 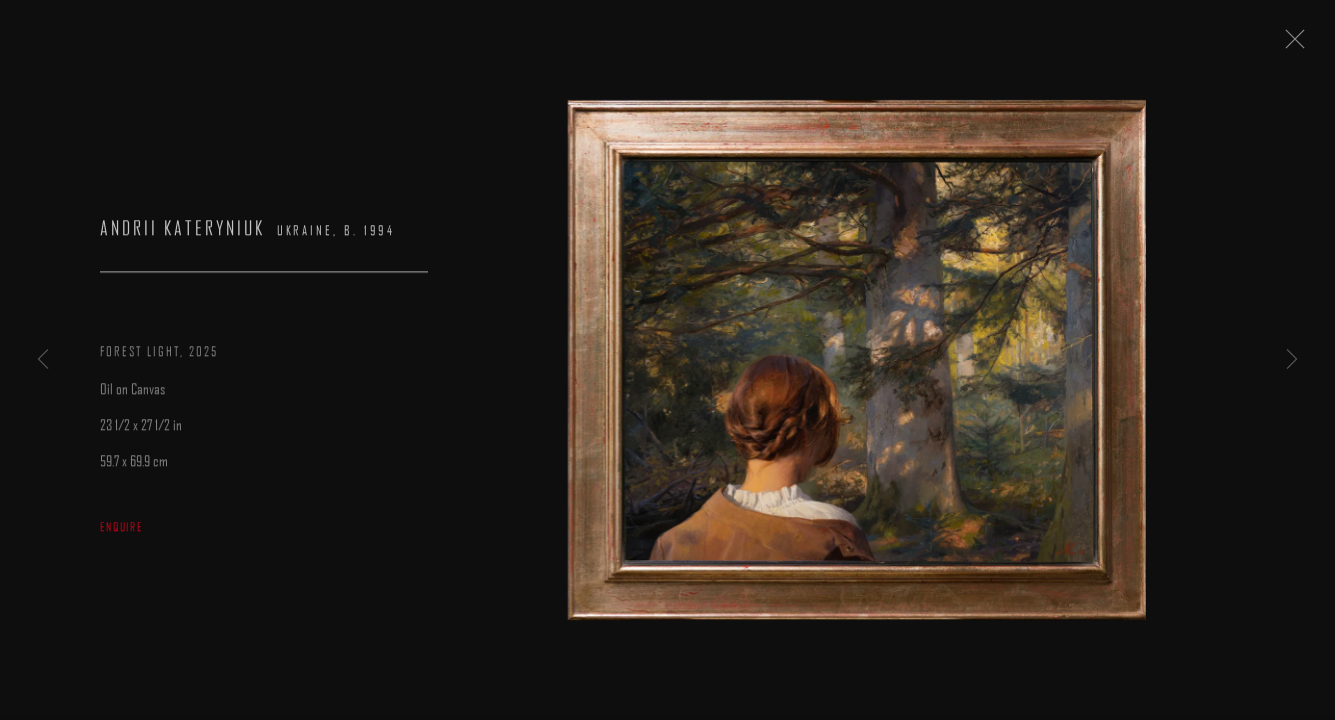 What do you see at coordinates (182, 235) in the screenshot?
I see `Andrii Kateryniuk` at bounding box center [182, 235].